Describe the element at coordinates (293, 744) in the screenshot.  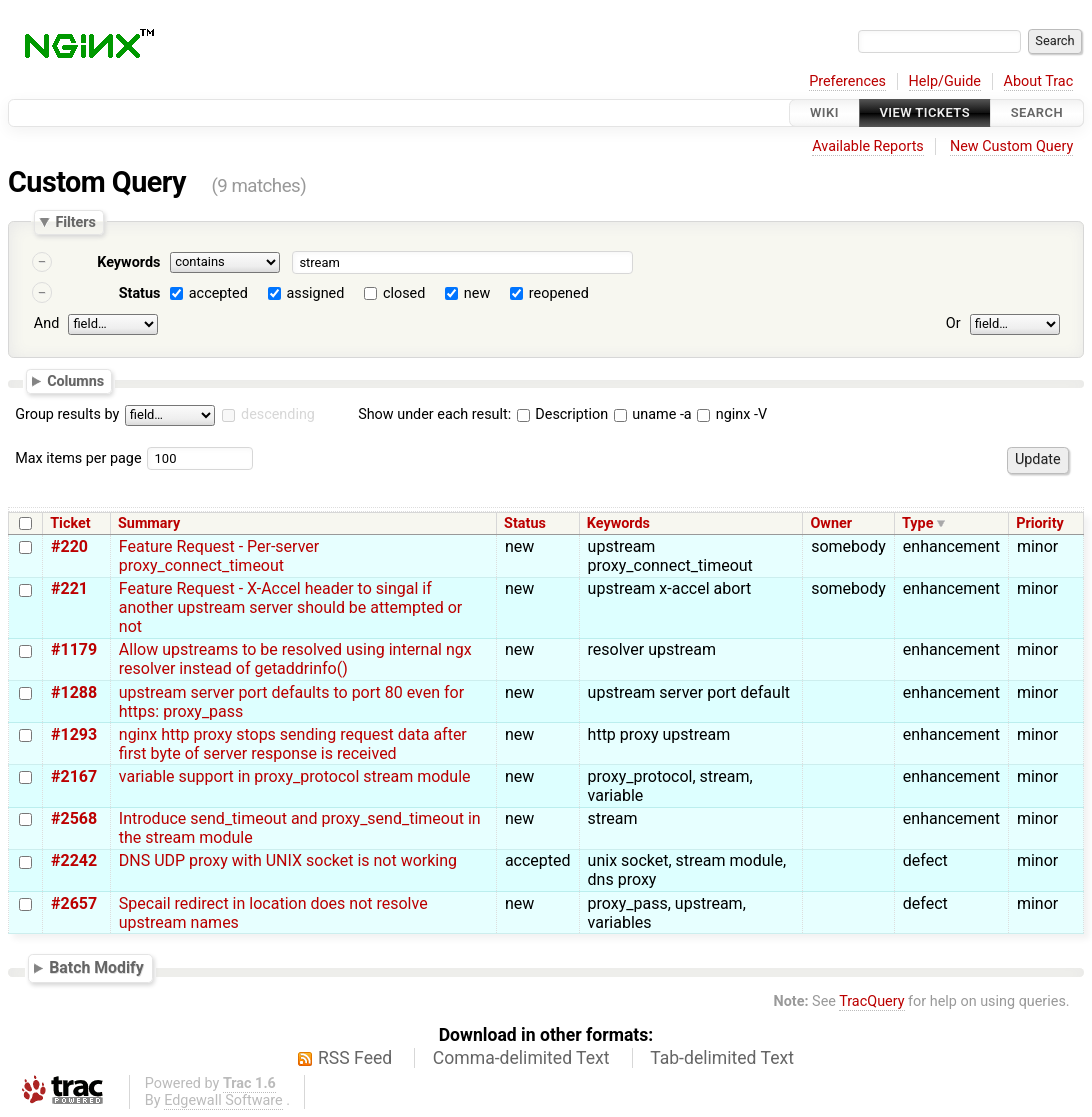
I see `nginx http proxy stops sending request data after first byte of server response is received` at that location.